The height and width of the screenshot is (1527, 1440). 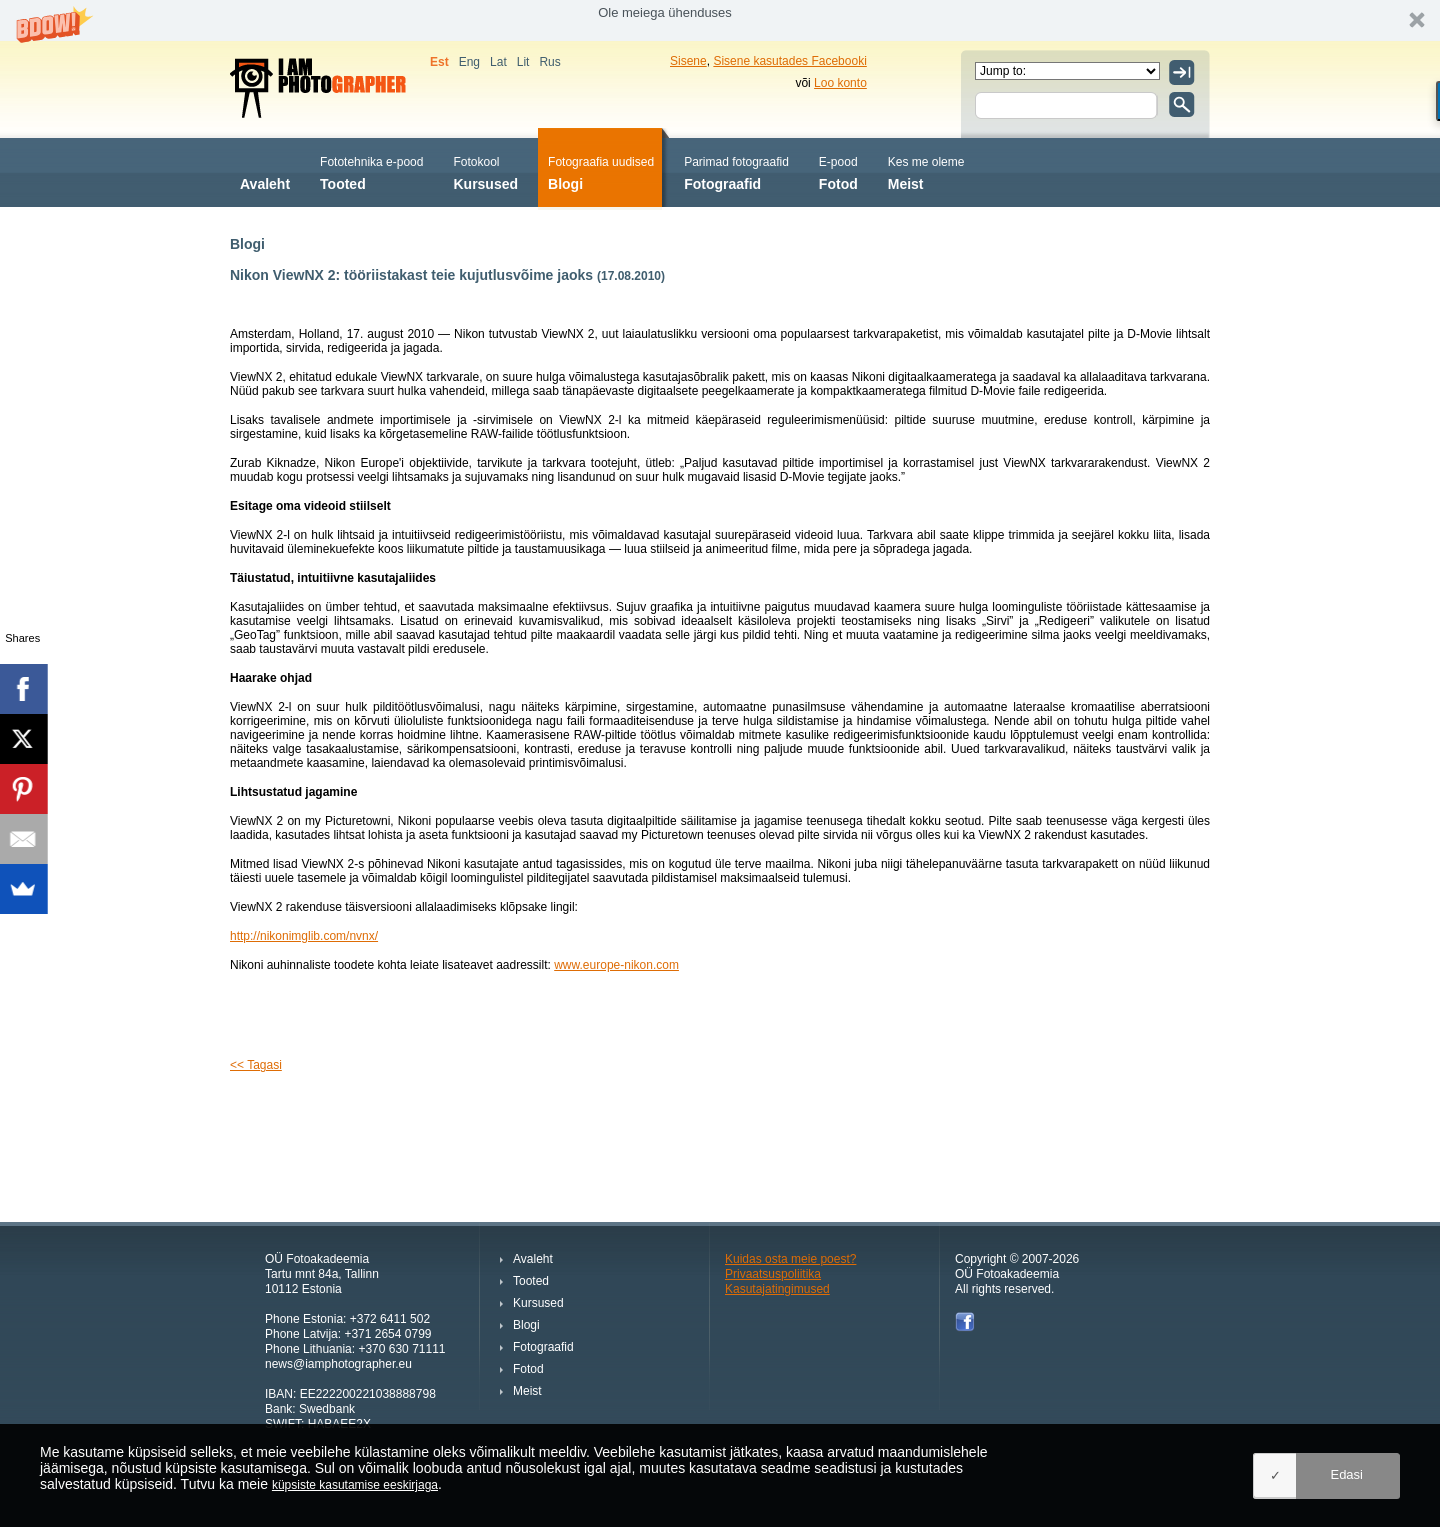 I want to click on Loo konto, so click(x=840, y=83).